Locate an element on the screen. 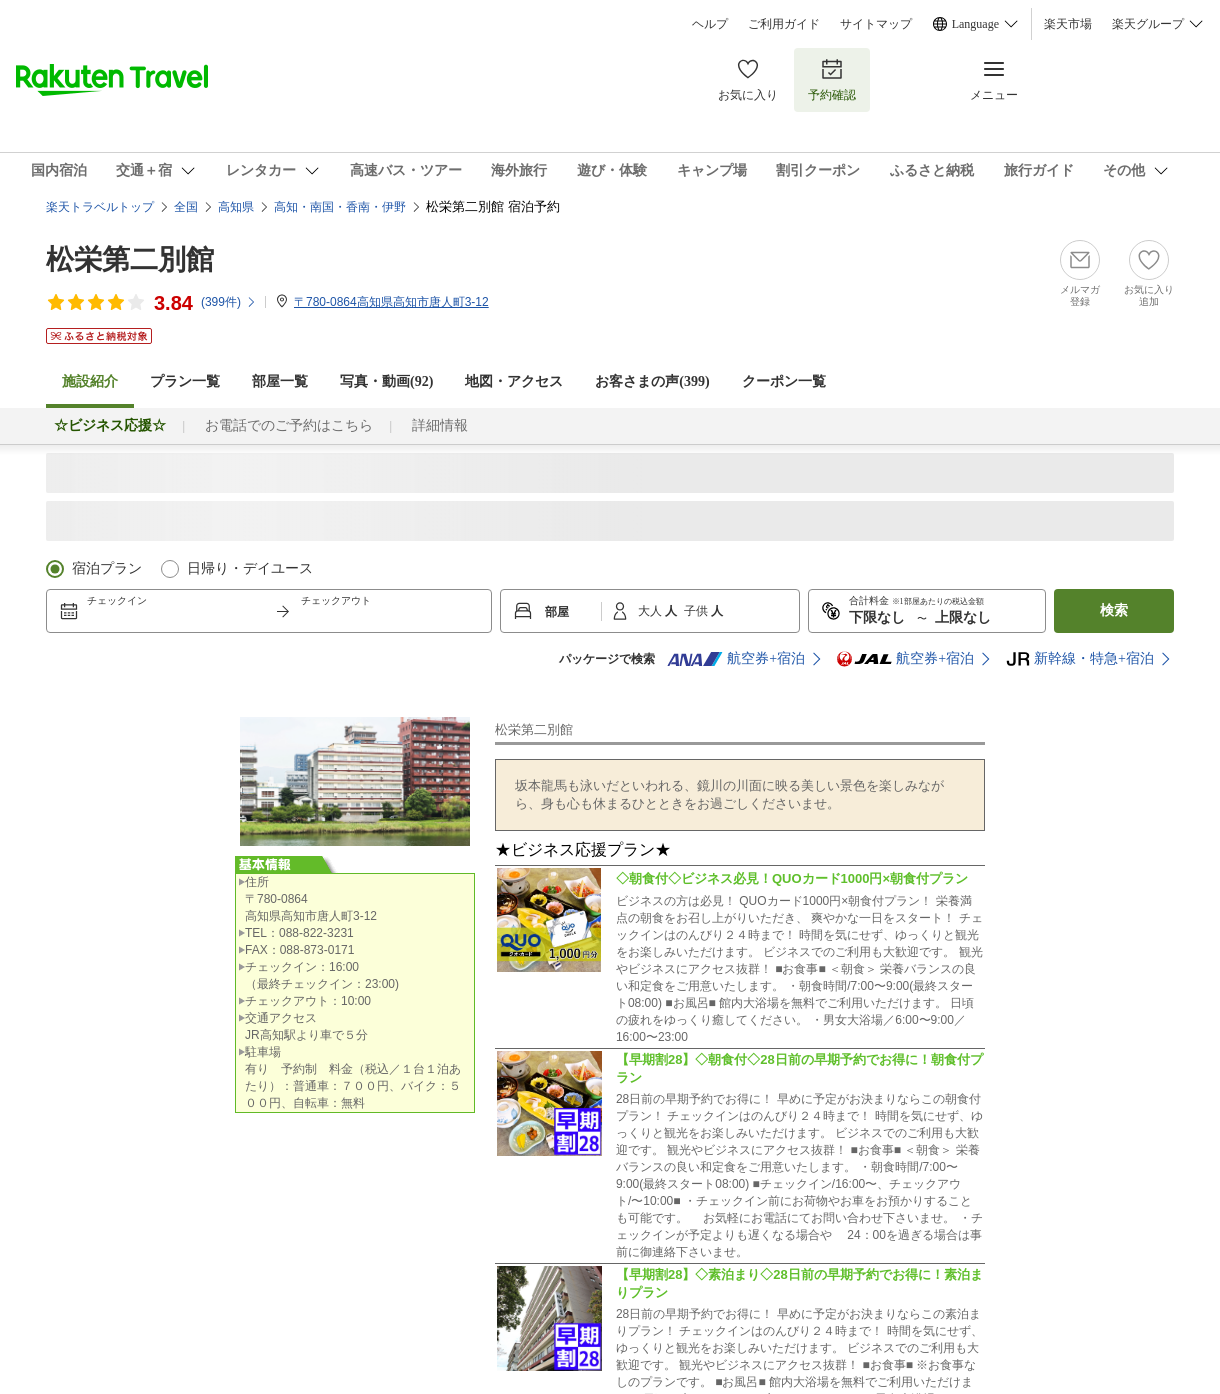  楽天トラベルトップ is located at coordinates (100, 207).